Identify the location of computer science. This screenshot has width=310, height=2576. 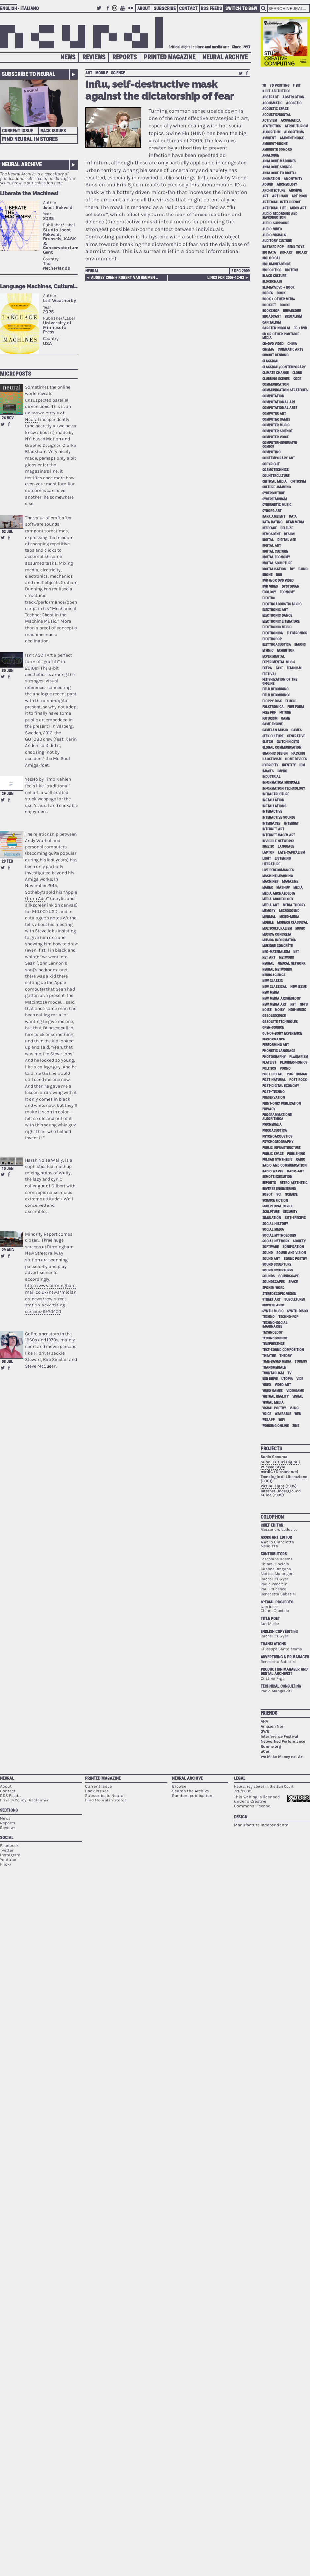
(277, 431).